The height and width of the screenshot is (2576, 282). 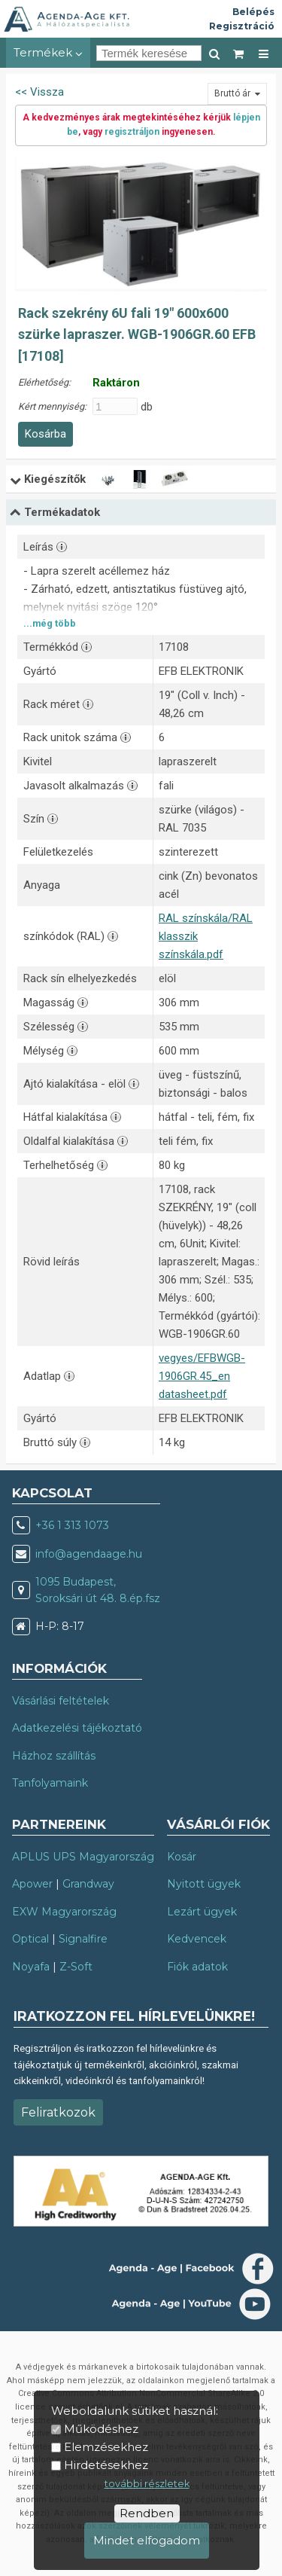 I want to click on Termékek, so click(x=48, y=52).